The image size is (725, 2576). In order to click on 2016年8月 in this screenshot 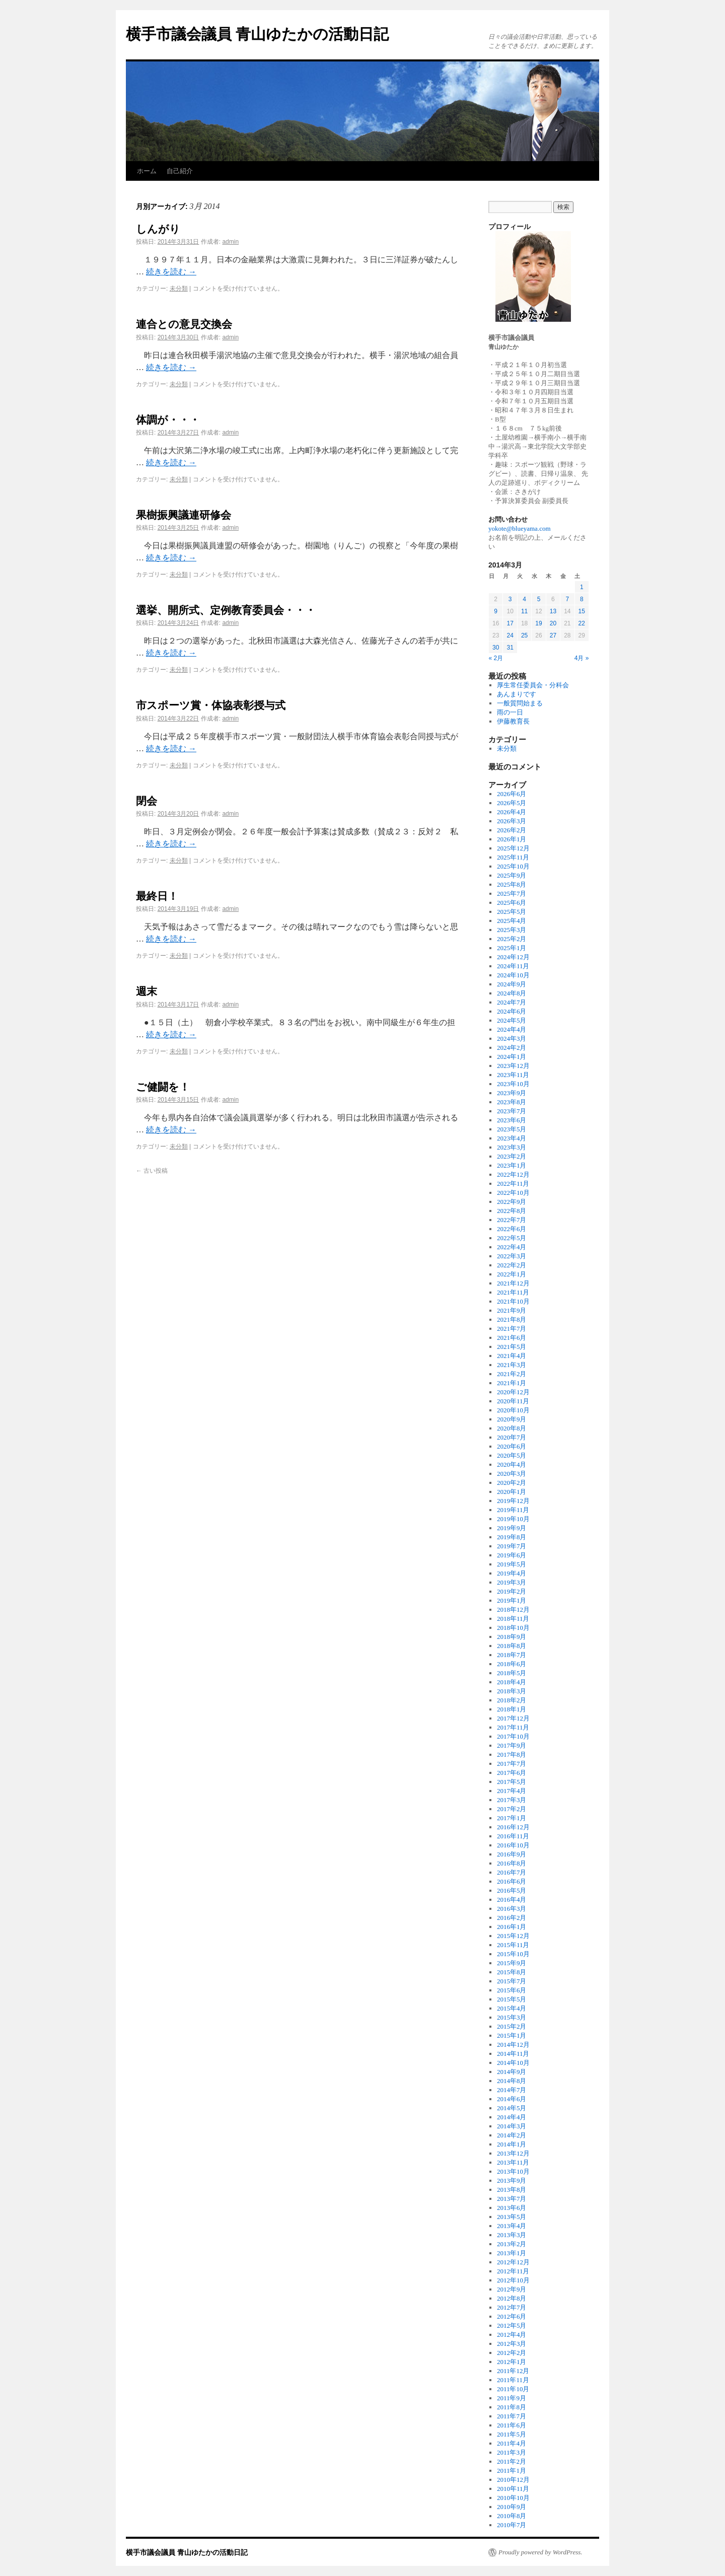, I will do `click(512, 1863)`.